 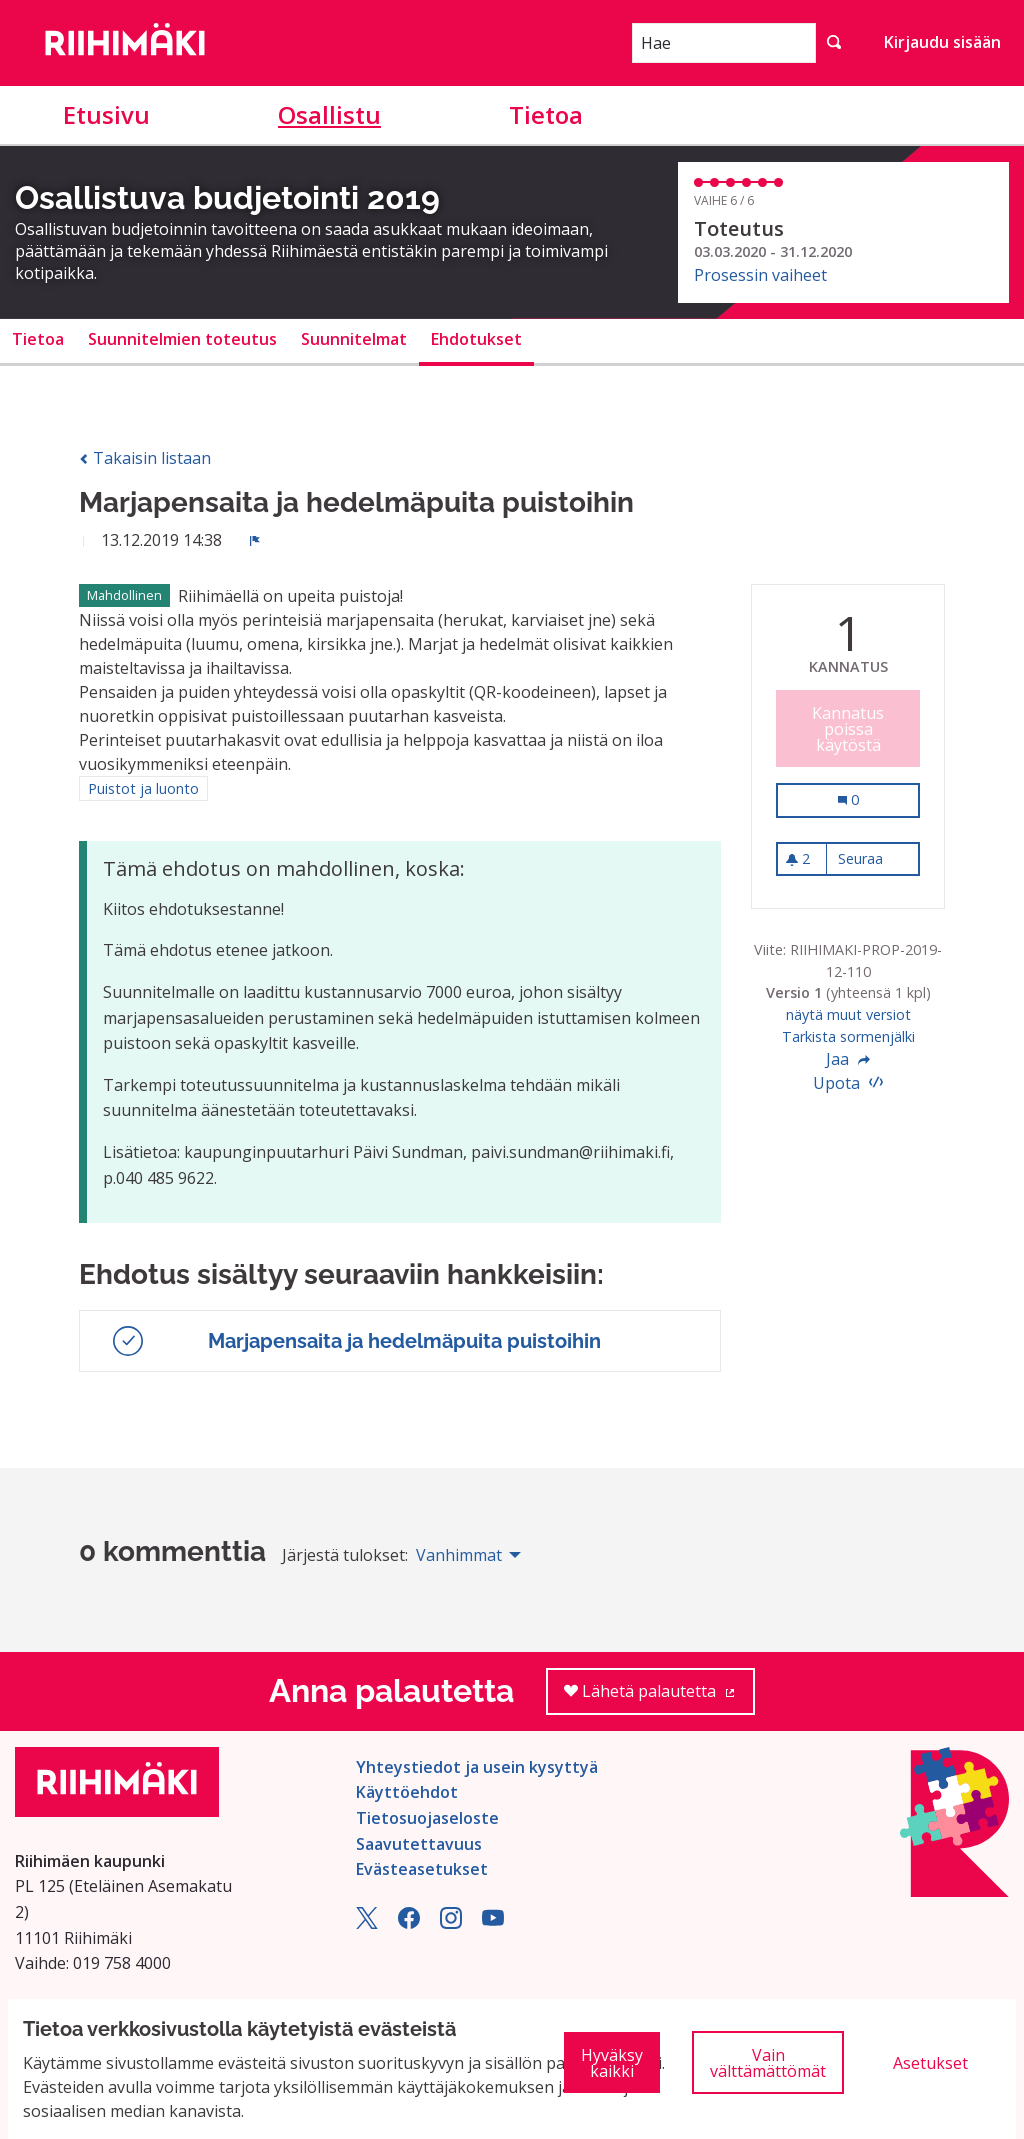 I want to click on Tarkista sormenjälki, so click(x=848, y=1036).